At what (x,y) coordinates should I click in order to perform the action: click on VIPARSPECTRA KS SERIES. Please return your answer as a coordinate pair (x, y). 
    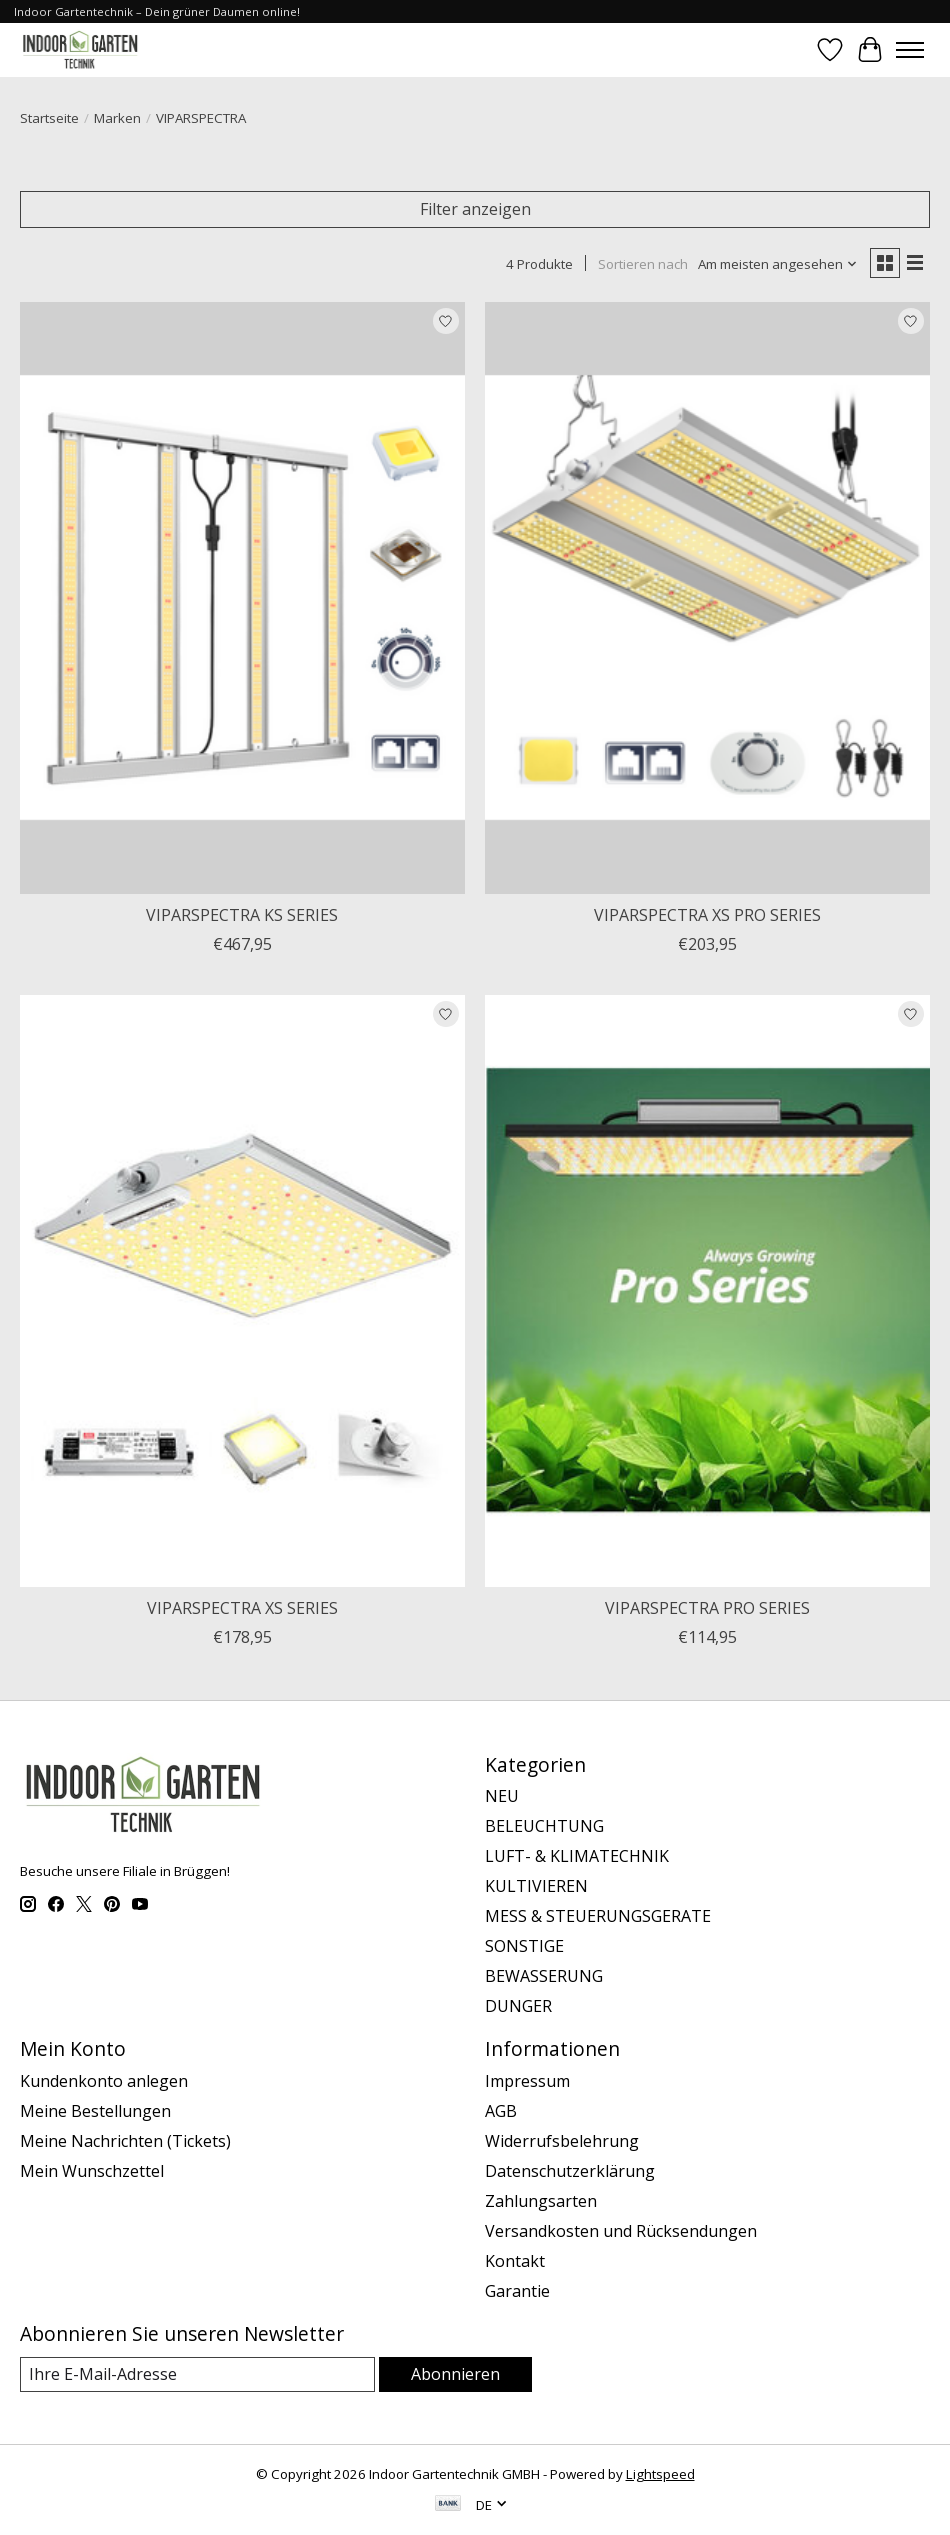
    Looking at the image, I should click on (242, 915).